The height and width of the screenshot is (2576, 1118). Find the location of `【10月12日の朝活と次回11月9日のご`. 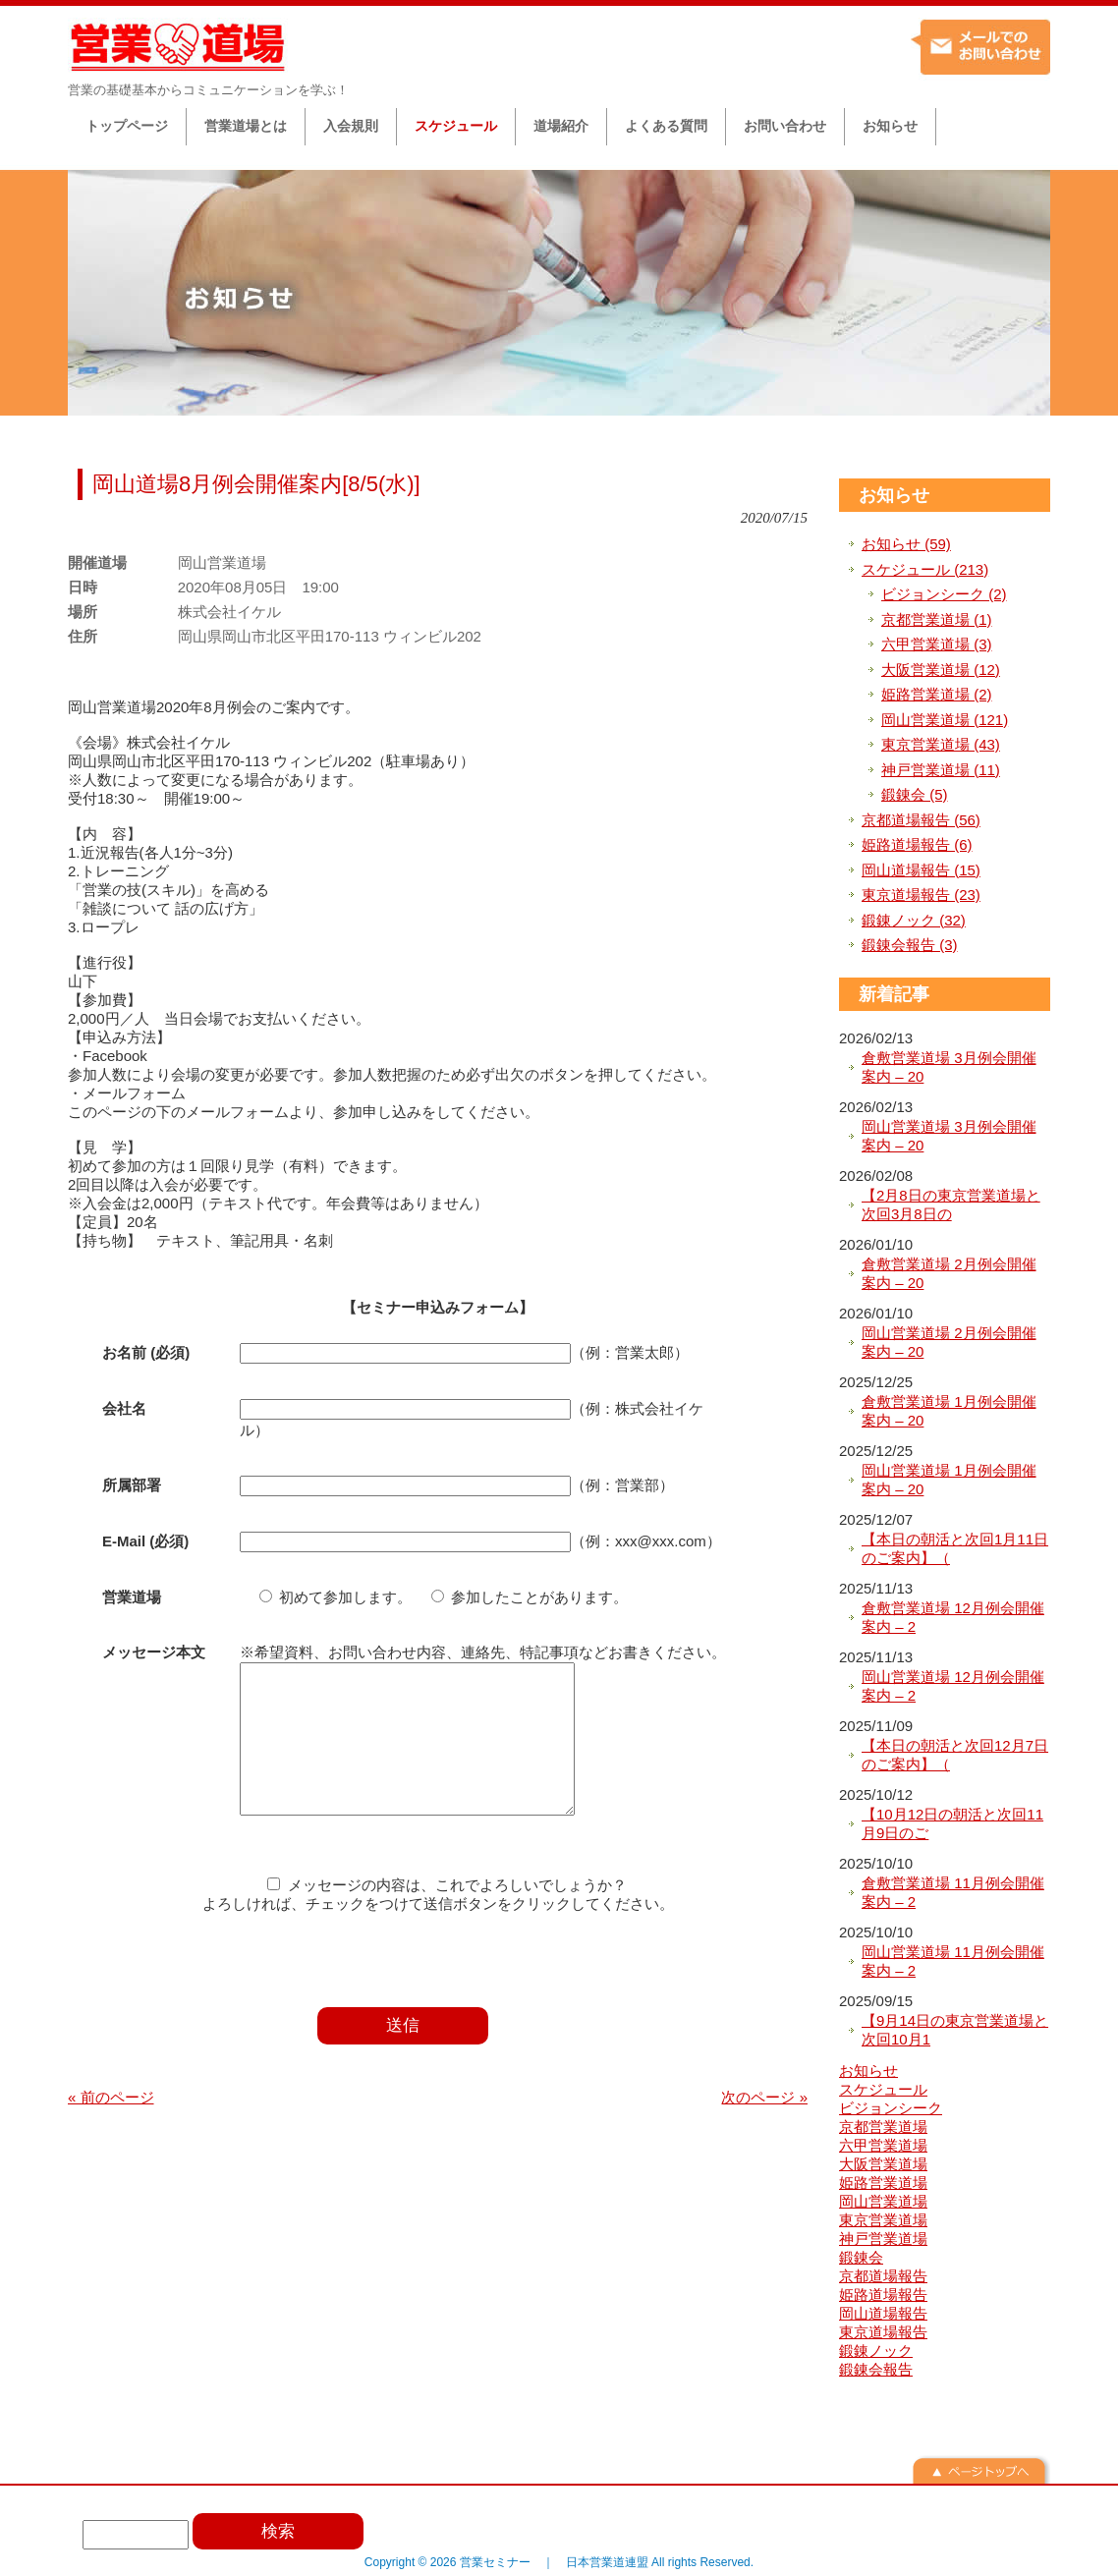

【10月12日の朝活と次回11月9日のご is located at coordinates (952, 1824).